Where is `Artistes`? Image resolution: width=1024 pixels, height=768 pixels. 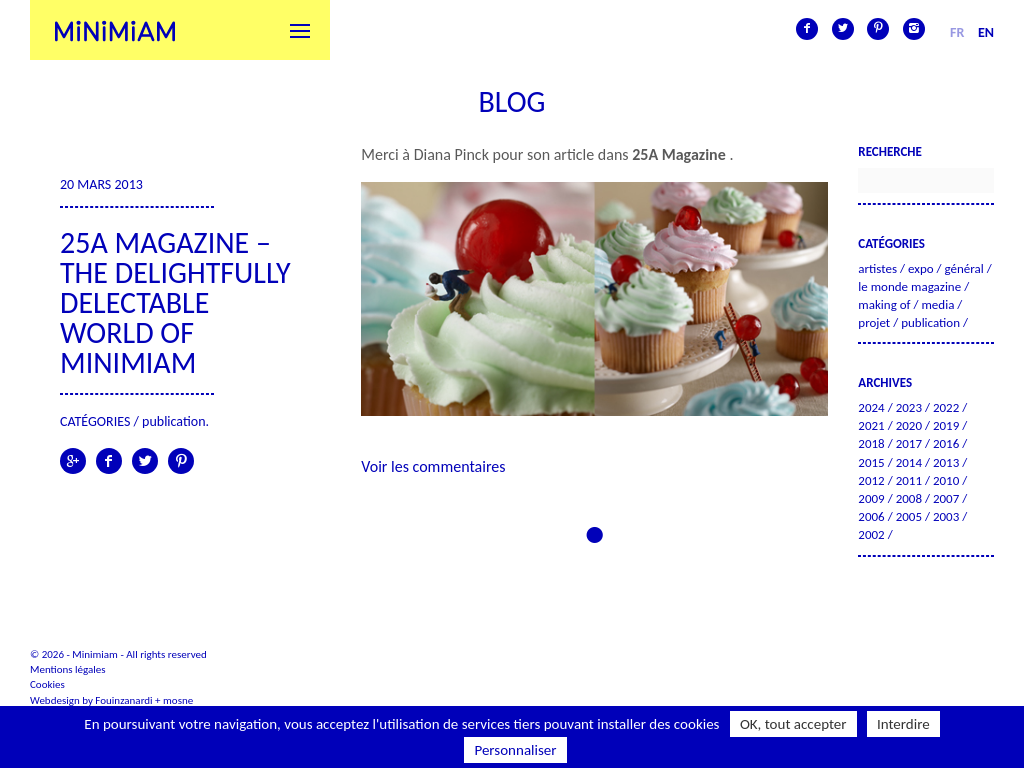 Artistes is located at coordinates (877, 268).